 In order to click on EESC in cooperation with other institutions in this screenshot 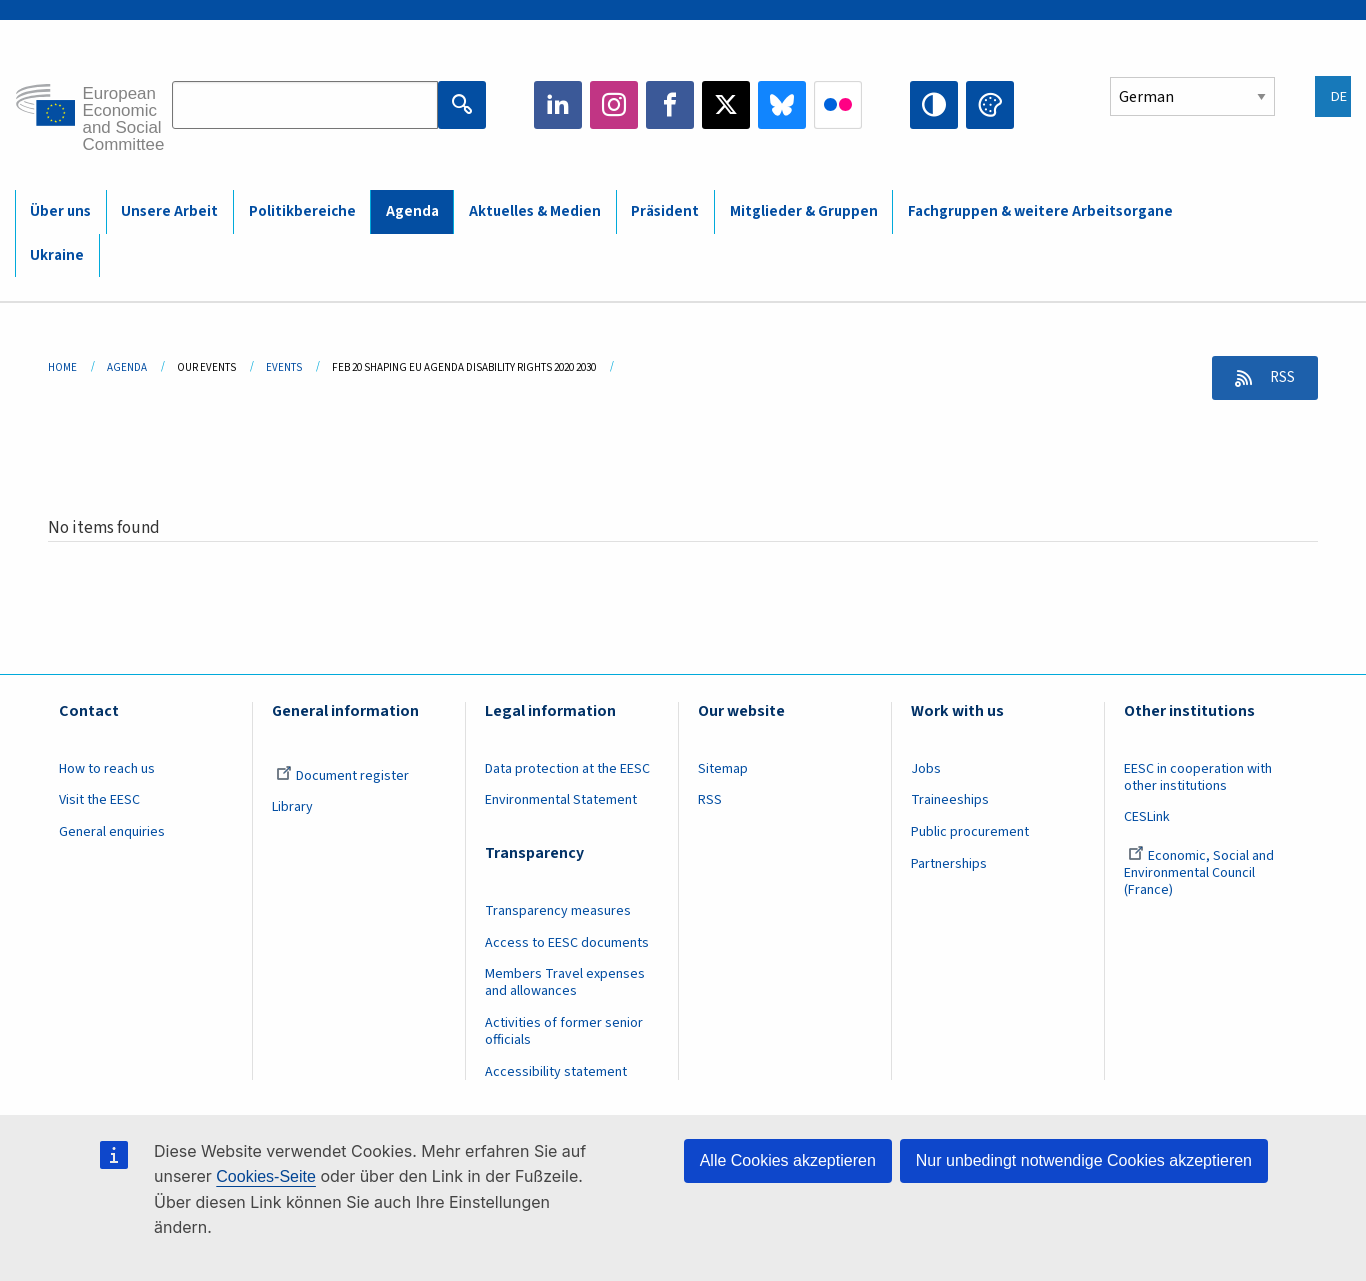, I will do `click(1198, 777)`.